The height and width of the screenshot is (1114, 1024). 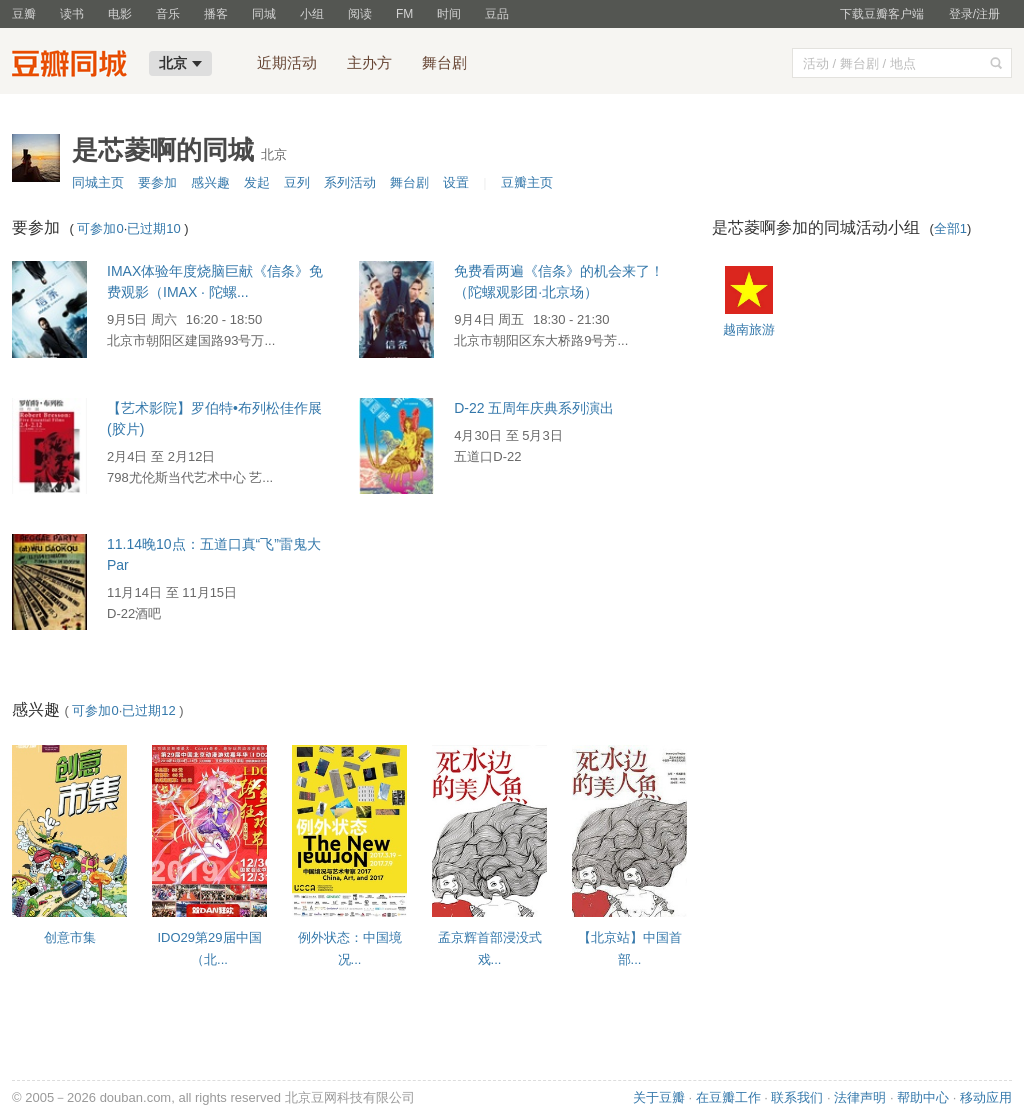 What do you see at coordinates (120, 14) in the screenshot?
I see `电影` at bounding box center [120, 14].